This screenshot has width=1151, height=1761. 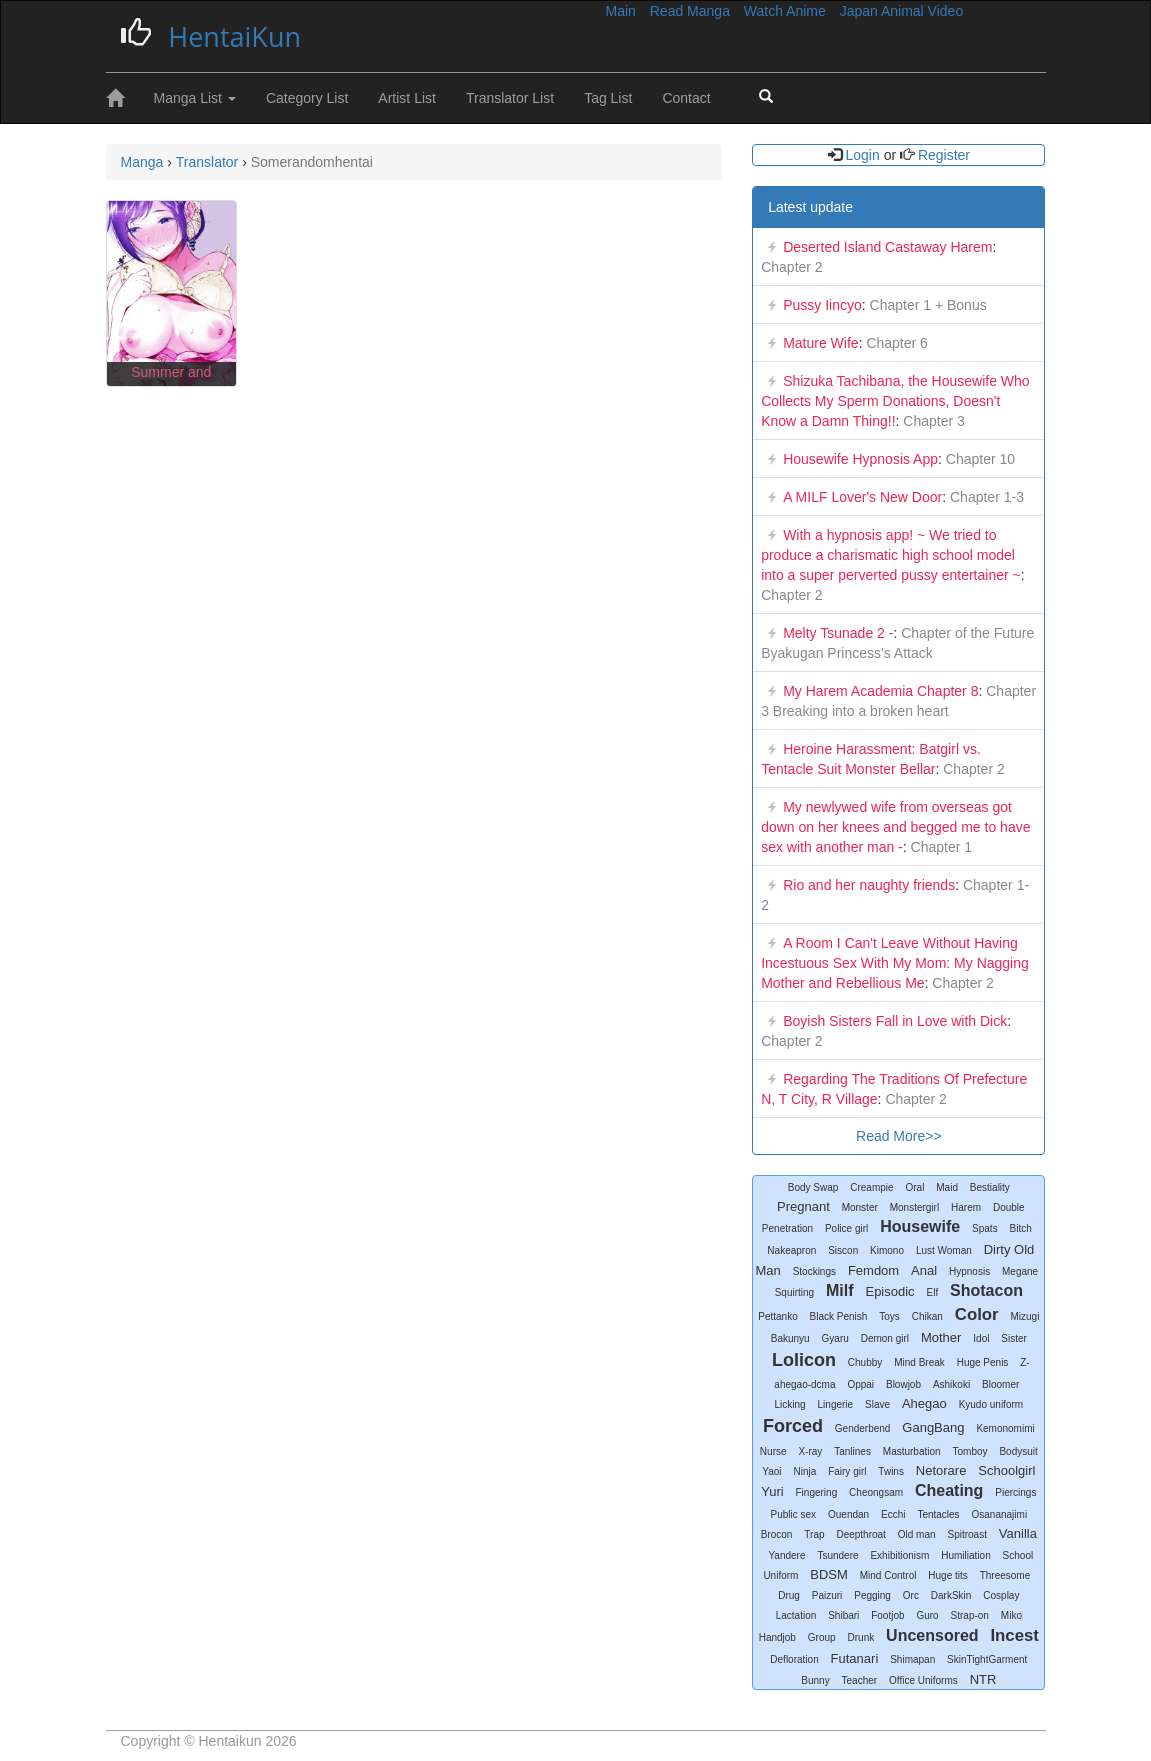 I want to click on Kemonomimi, so click(x=1005, y=1428).